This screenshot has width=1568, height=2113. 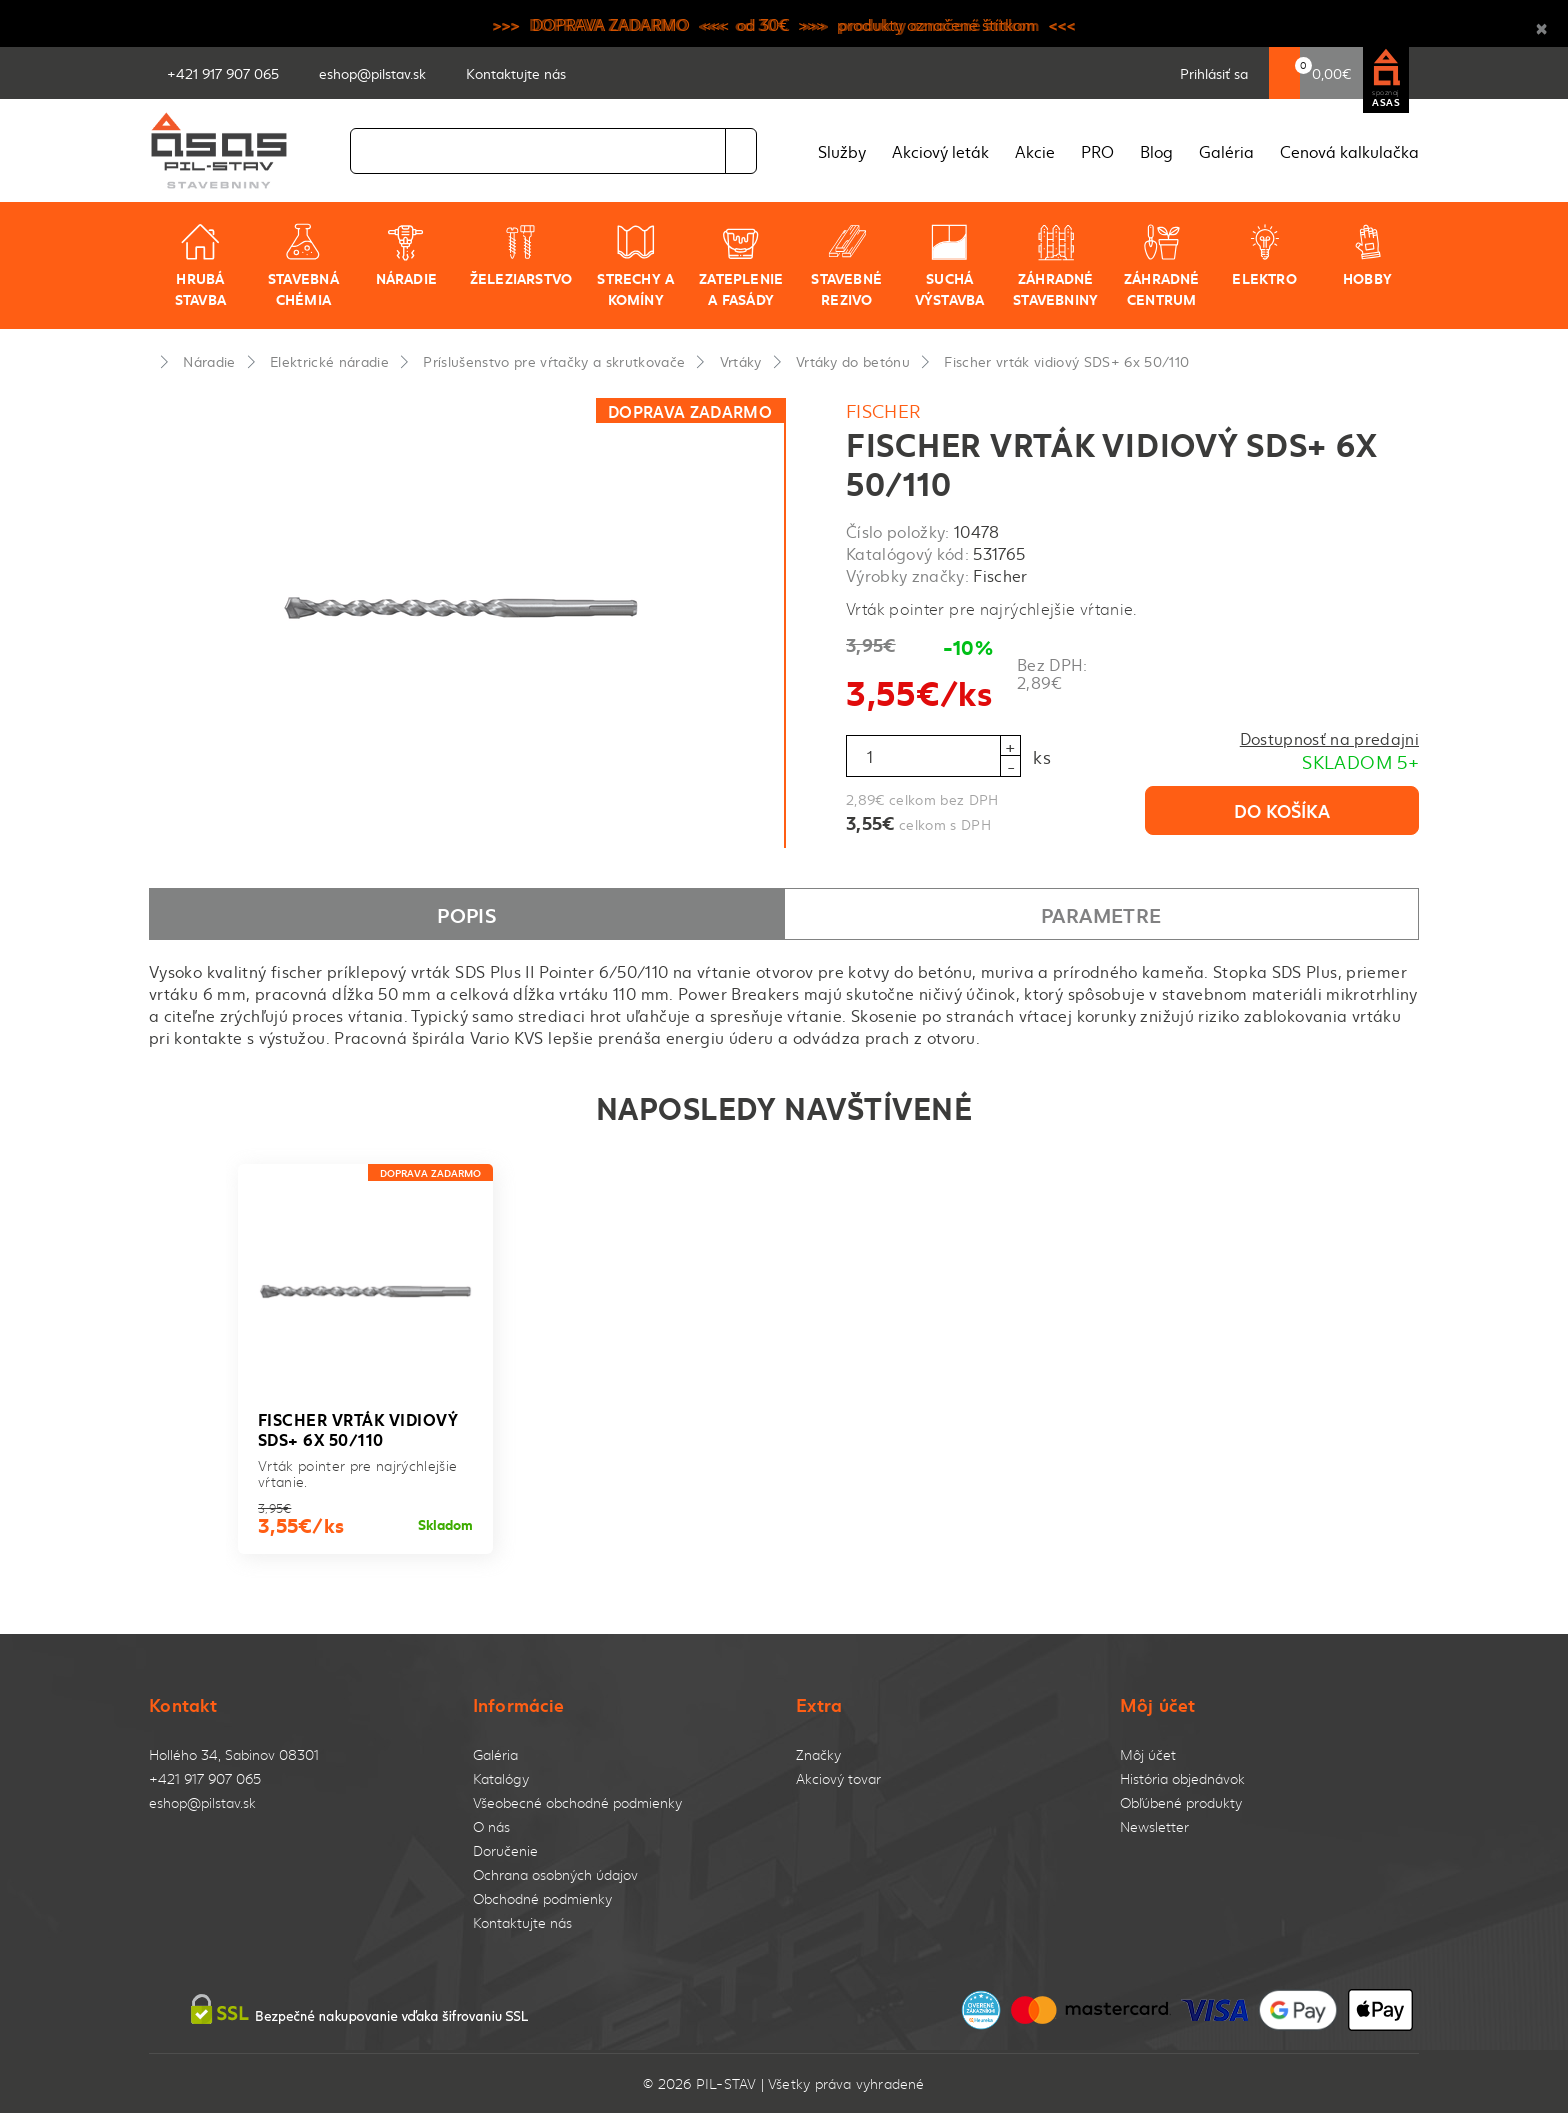 I want to click on +421 917 907 065, so click(x=205, y=1778).